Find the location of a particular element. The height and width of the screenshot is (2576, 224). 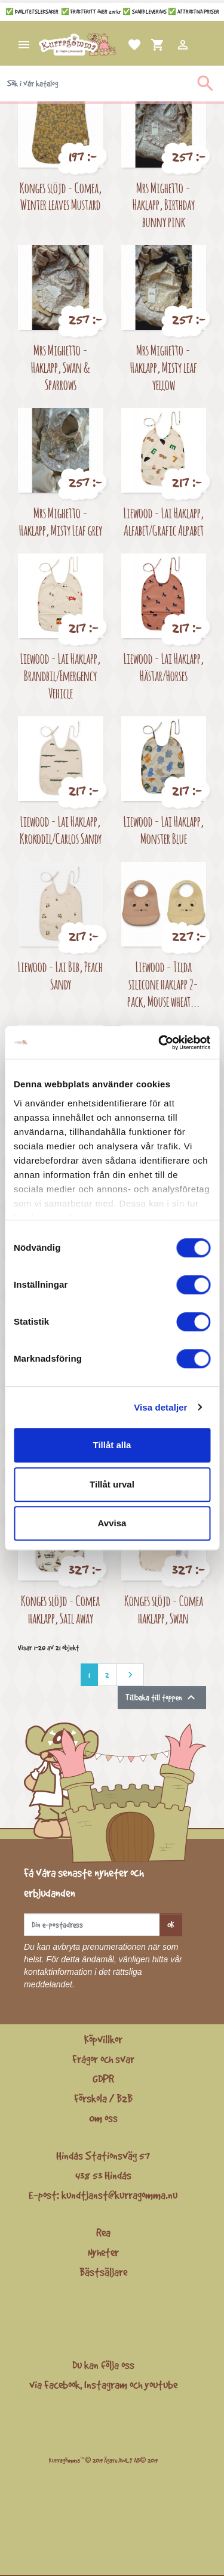

Tillåt alla is located at coordinates (112, 1445).